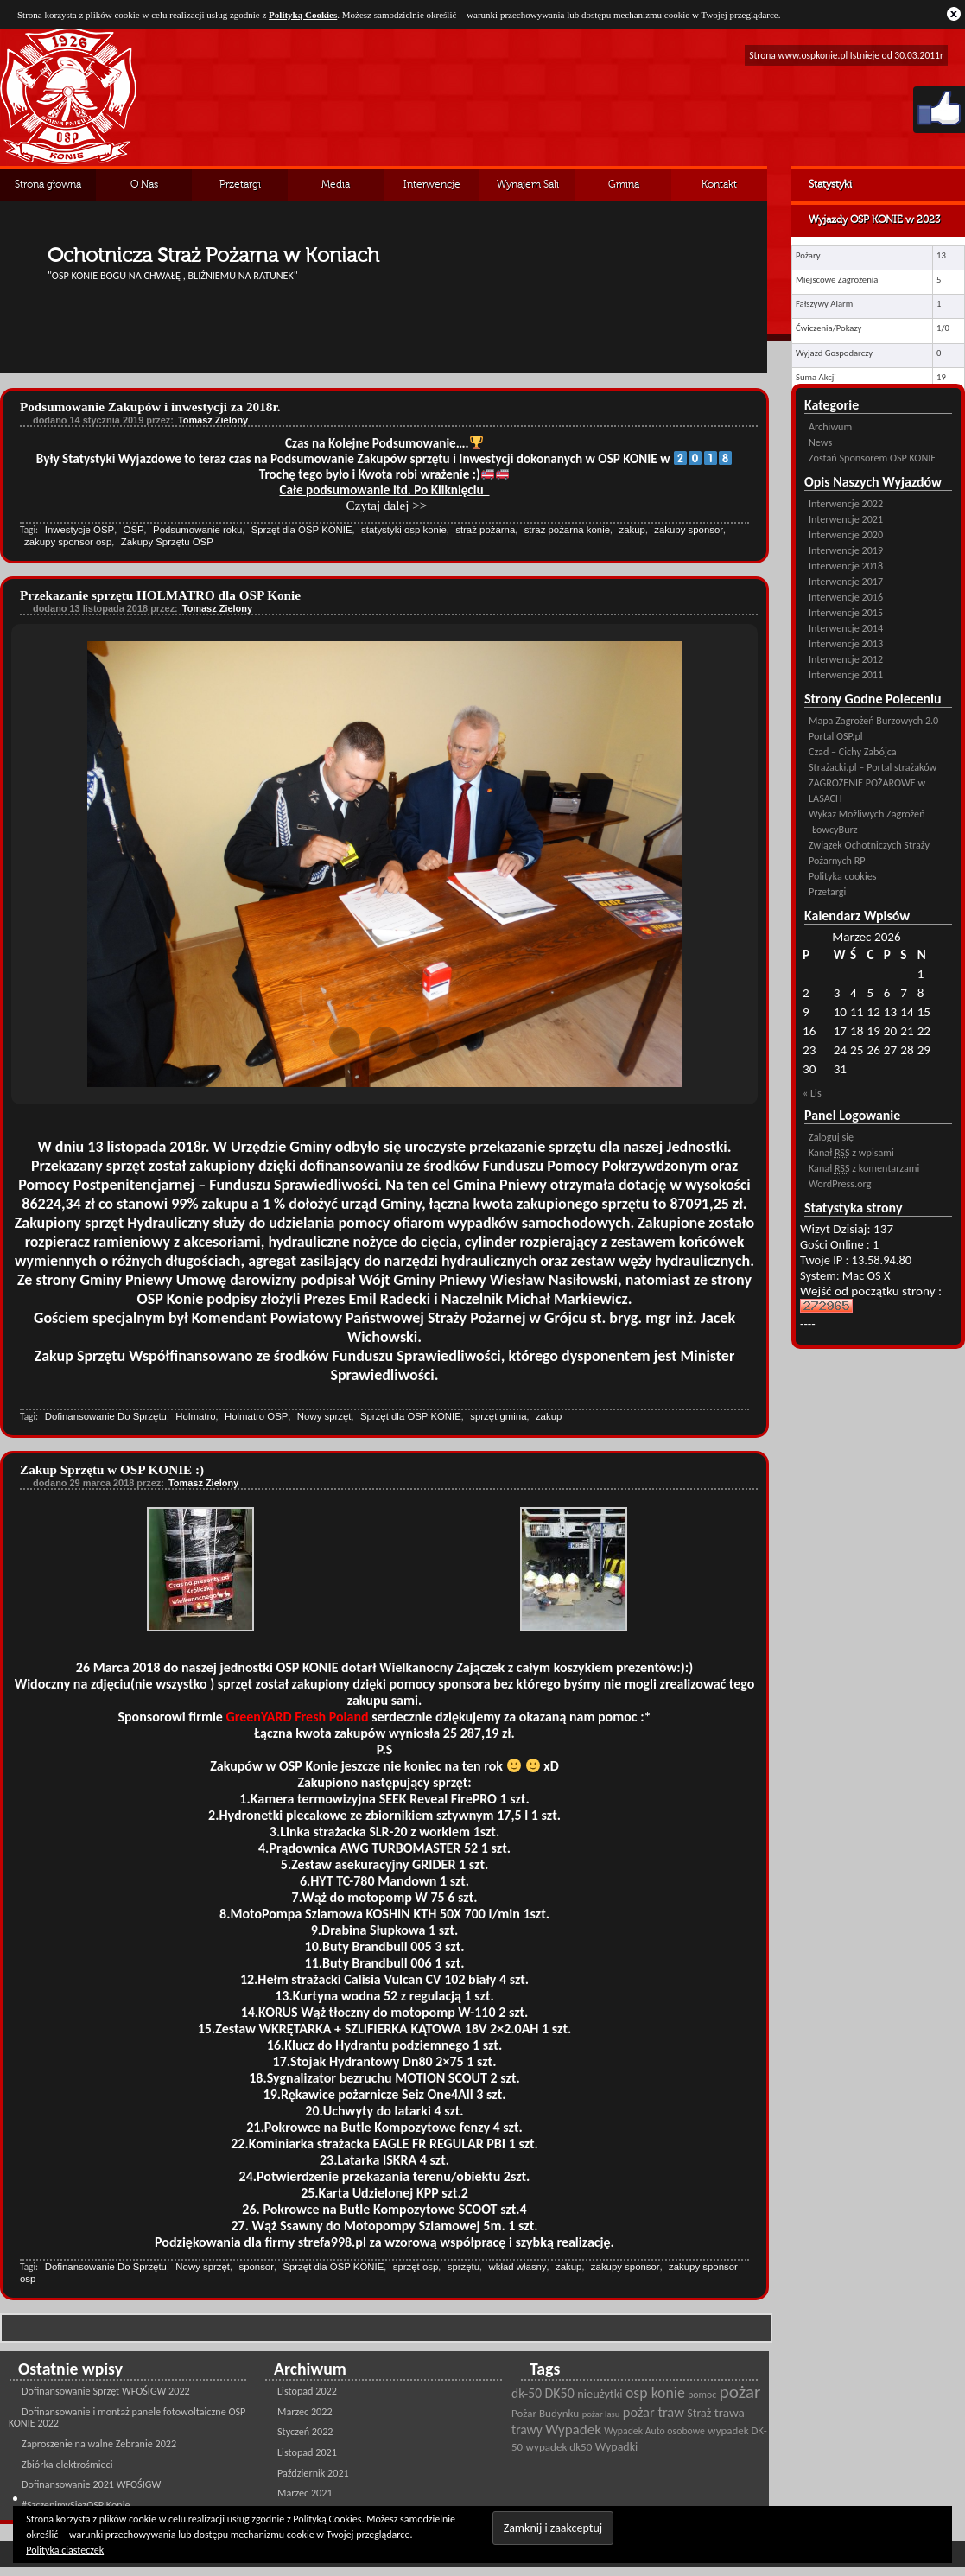 The image size is (965, 2576). What do you see at coordinates (599, 2393) in the screenshot?
I see `nieużytki [nieużytki (29 pozycji)]` at bounding box center [599, 2393].